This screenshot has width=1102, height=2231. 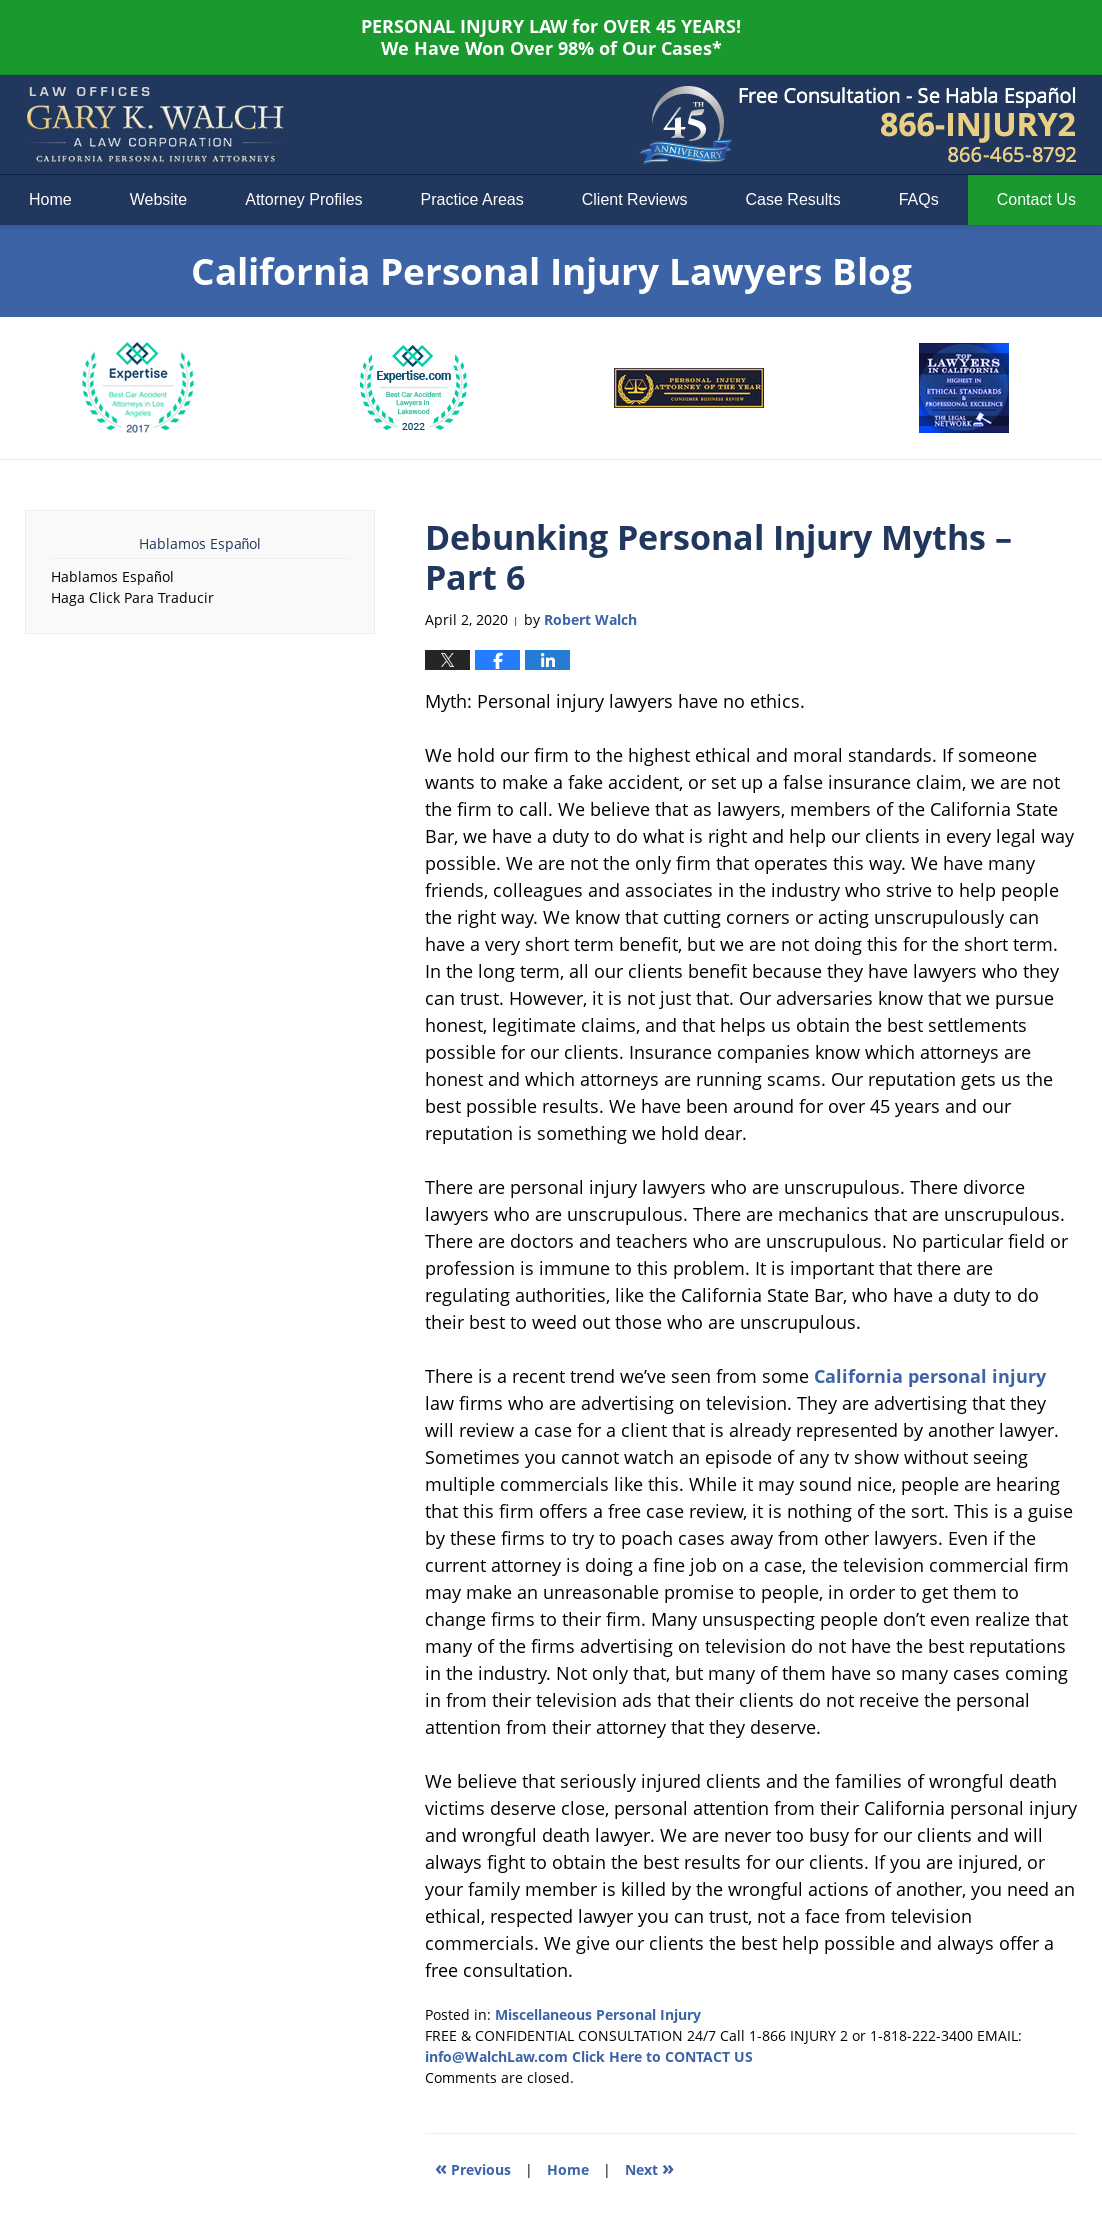 What do you see at coordinates (50, 199) in the screenshot?
I see `Home` at bounding box center [50, 199].